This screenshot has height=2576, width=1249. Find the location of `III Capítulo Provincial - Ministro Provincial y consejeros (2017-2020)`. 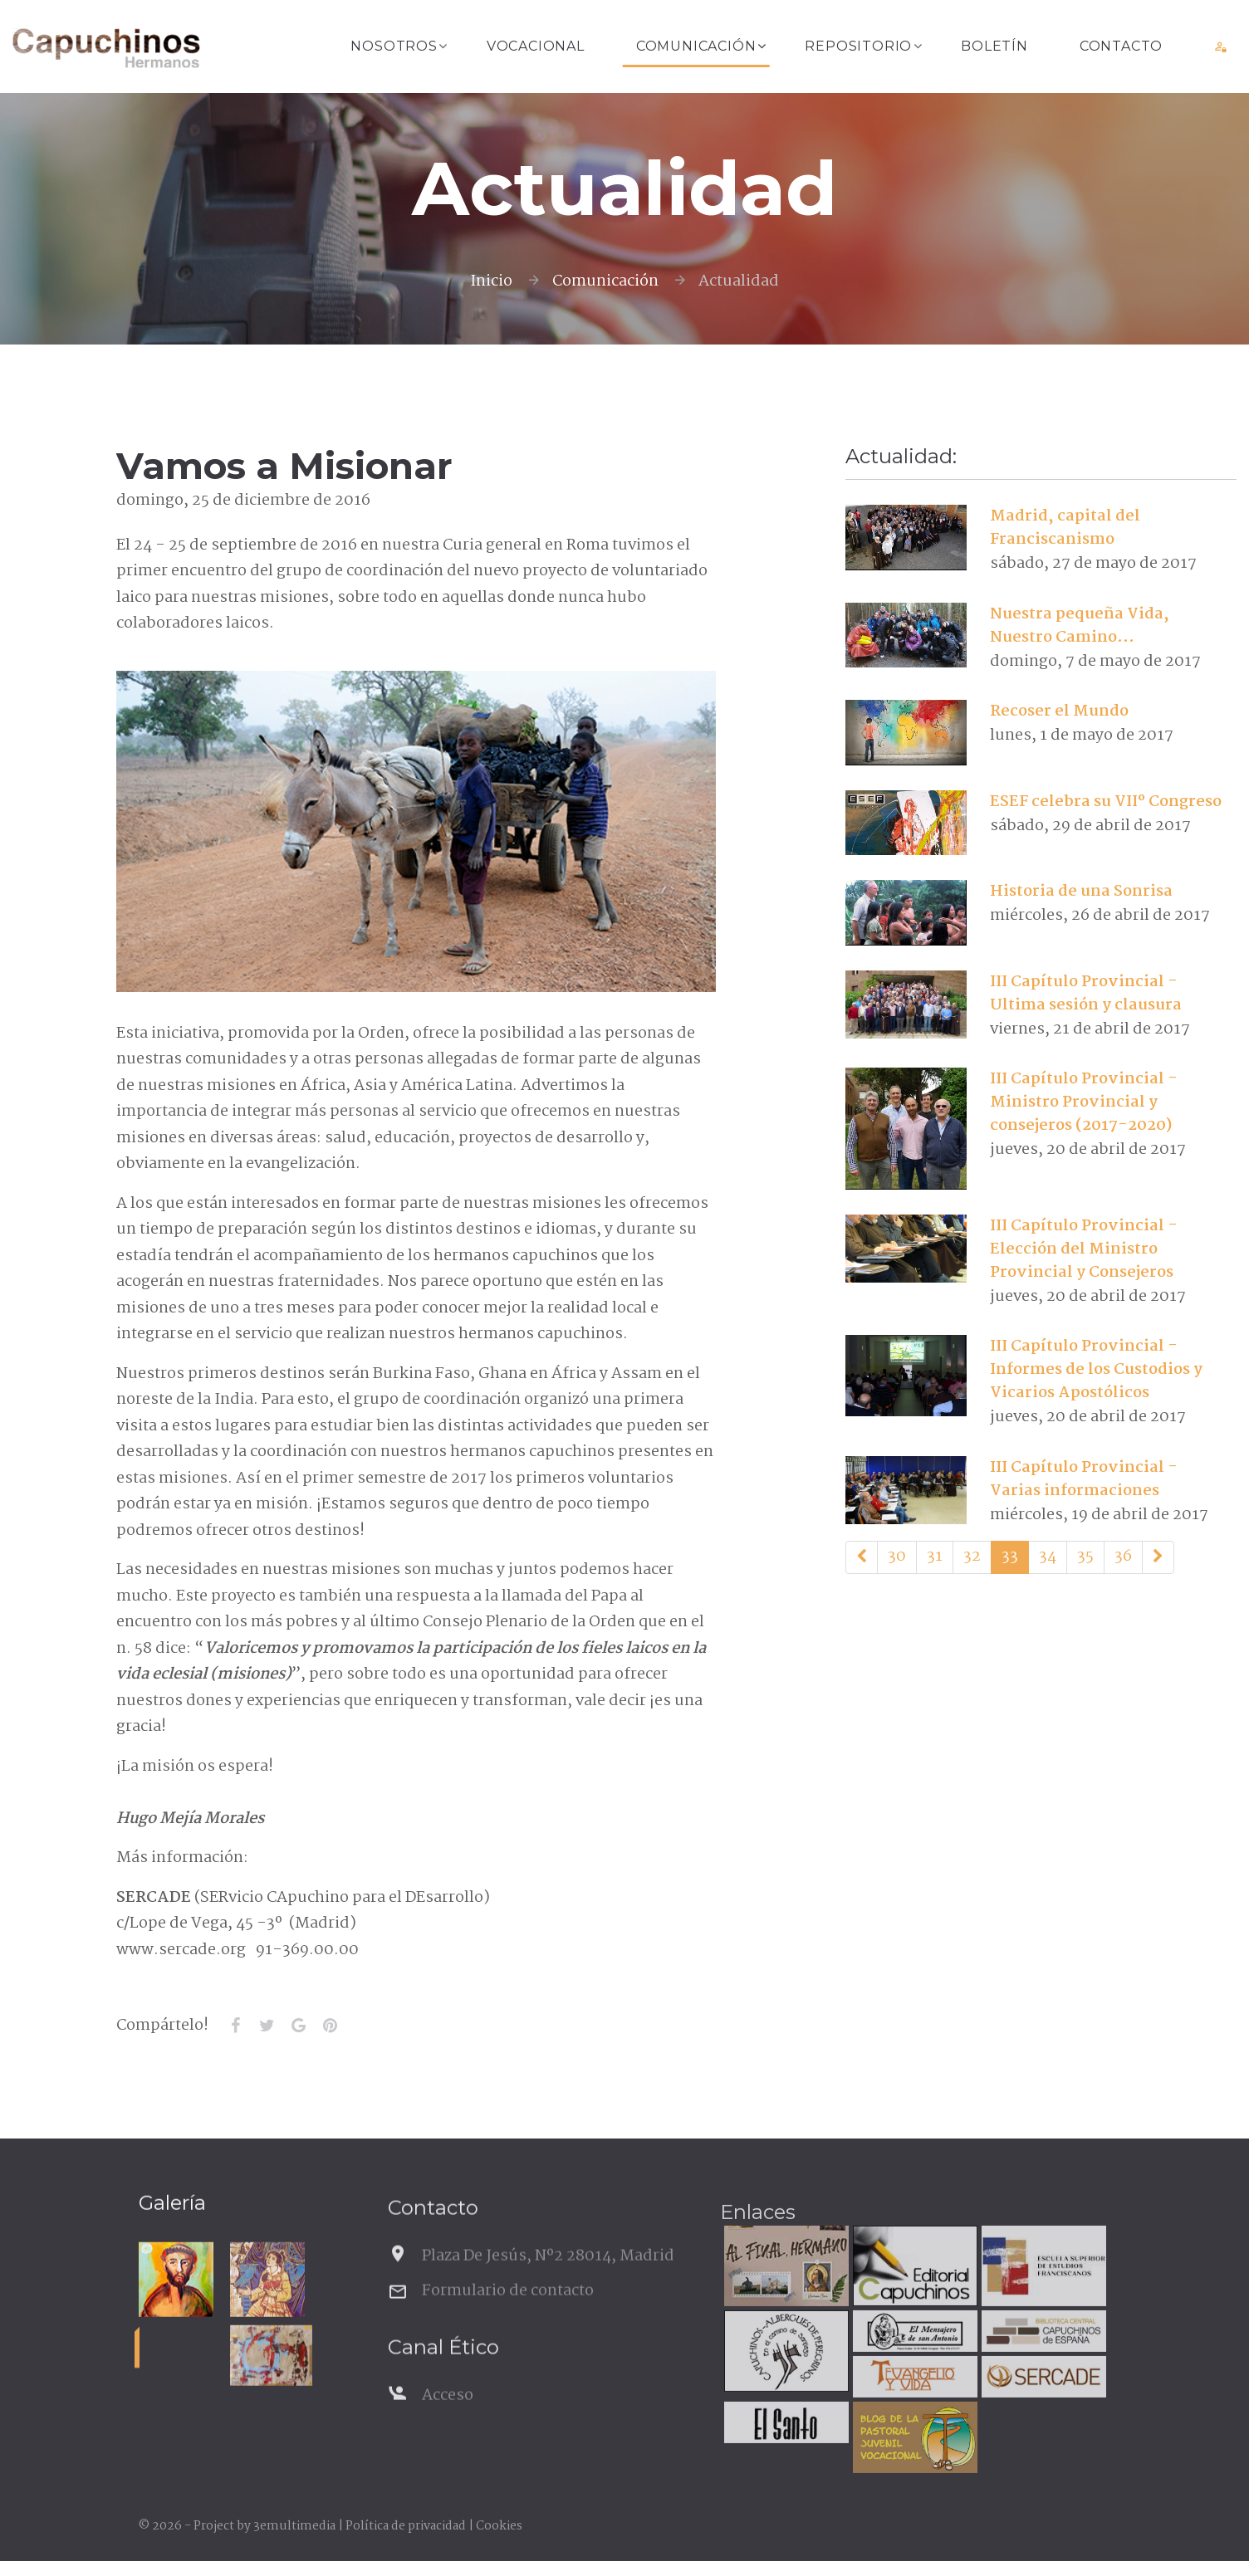

III Capítulo Provincial - Ministro Provincial y consejeros (2017-2020) is located at coordinates (1084, 1102).